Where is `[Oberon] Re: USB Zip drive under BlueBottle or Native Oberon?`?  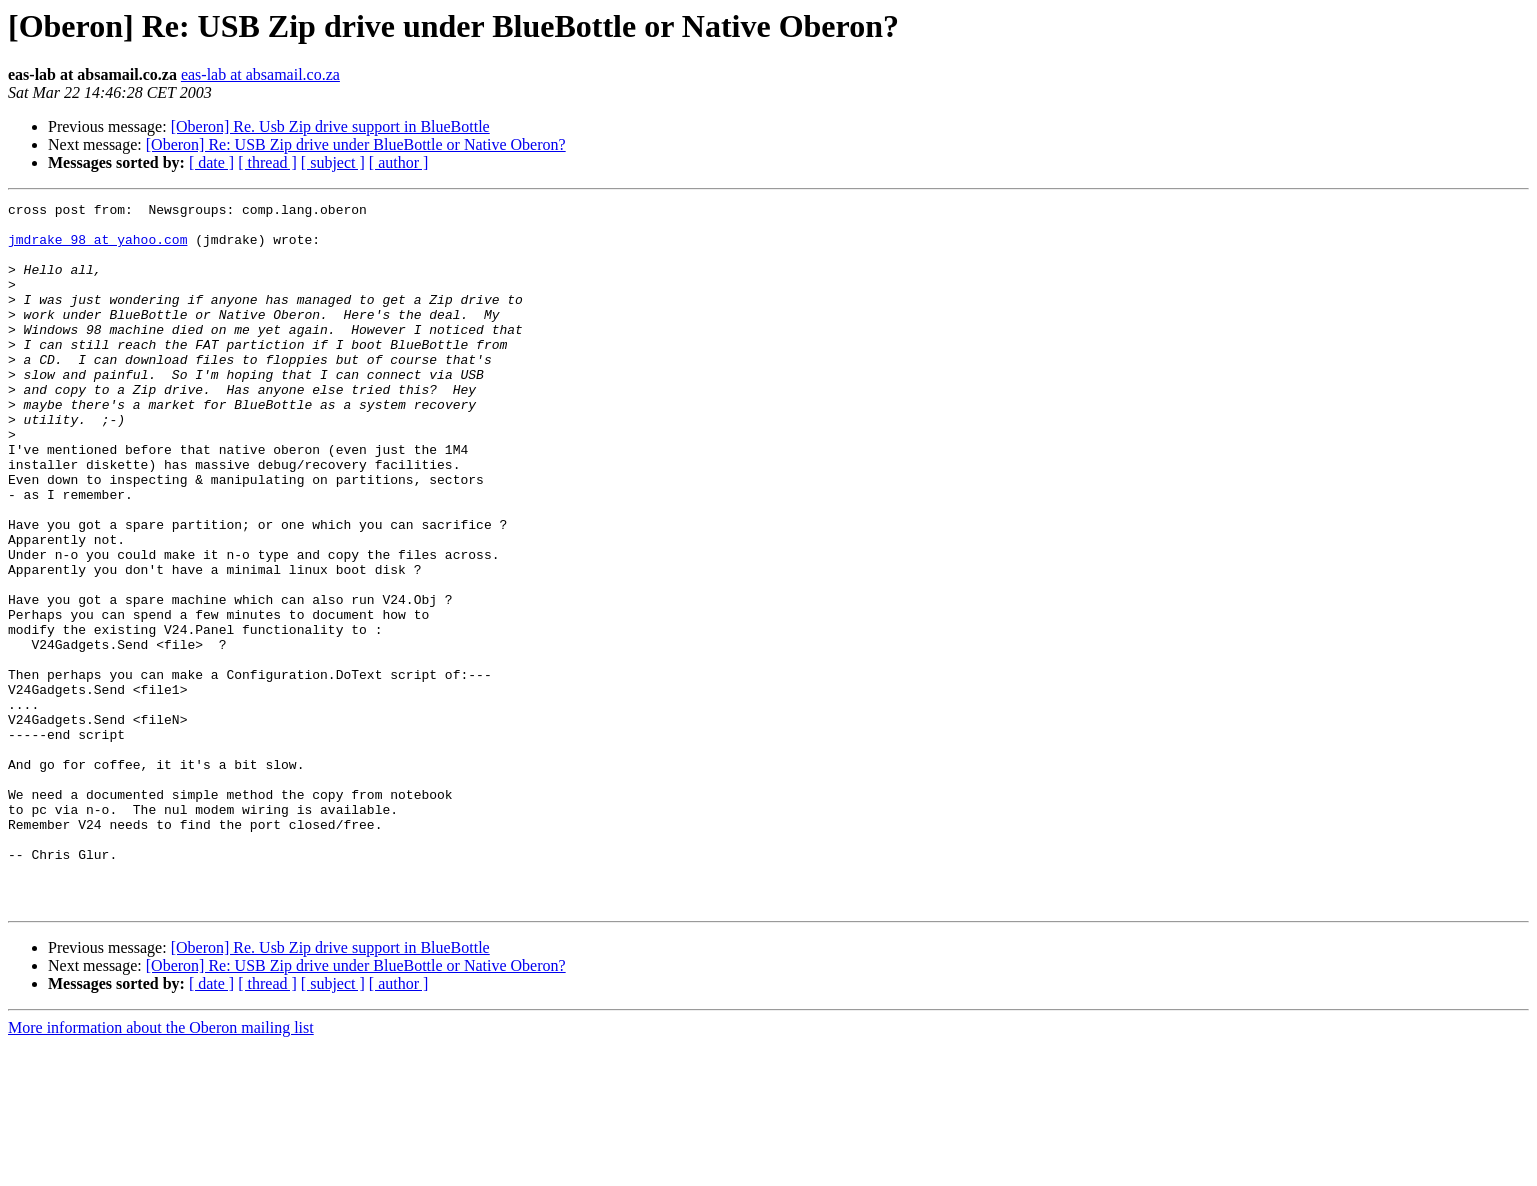 [Oberon] Re: USB Zip drive under BlueBottle or Native Oberon? is located at coordinates (356, 144).